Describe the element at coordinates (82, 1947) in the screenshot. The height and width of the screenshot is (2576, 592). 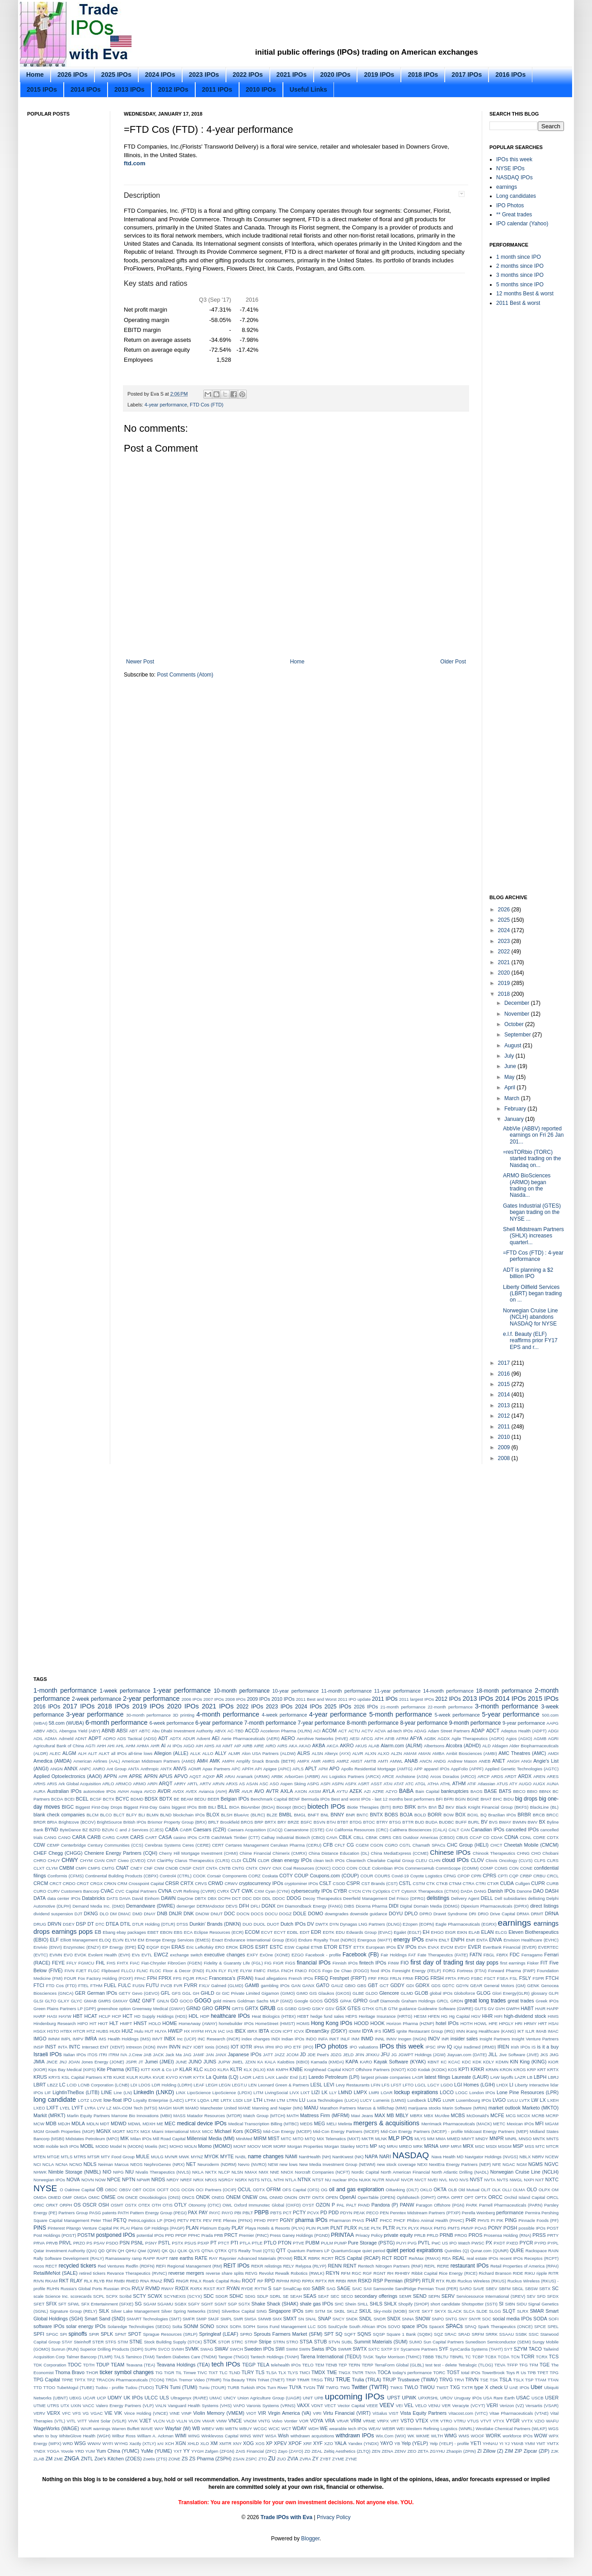
I see `Enzymotec (ENZY)` at that location.